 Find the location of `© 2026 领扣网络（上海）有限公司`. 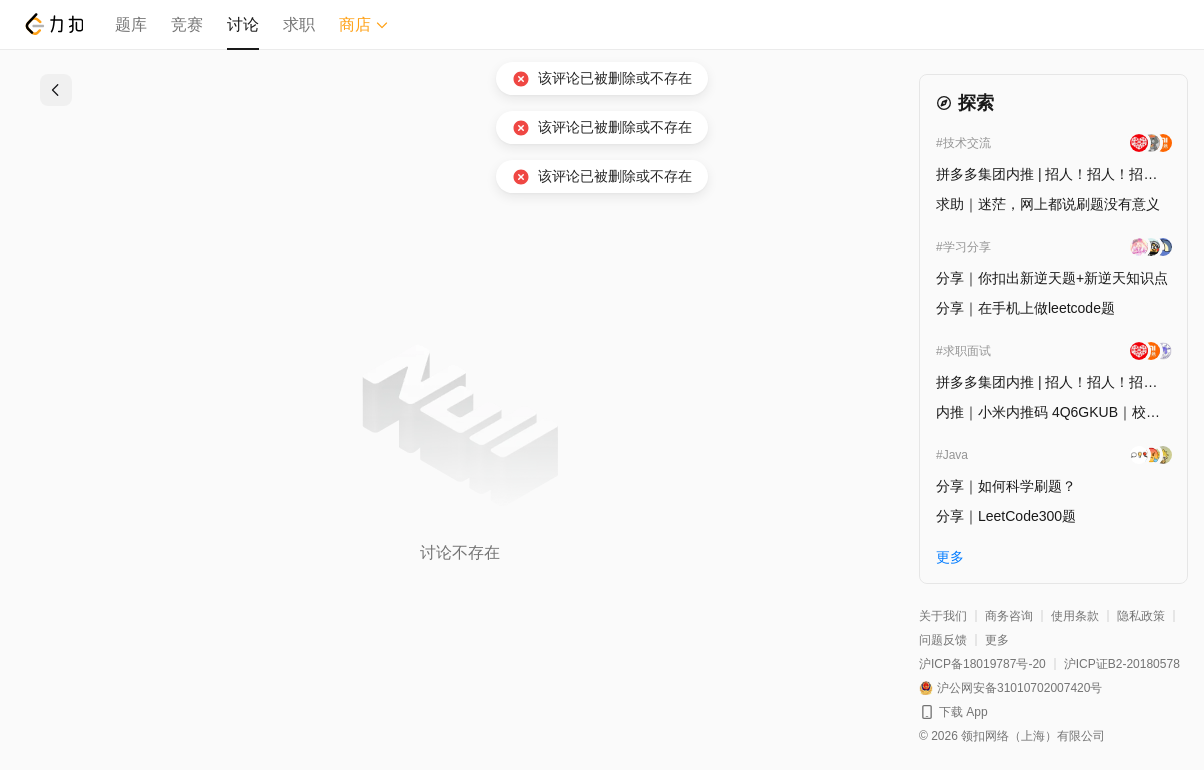

© 2026 领扣网络（上海）有限公司 is located at coordinates (1012, 736).